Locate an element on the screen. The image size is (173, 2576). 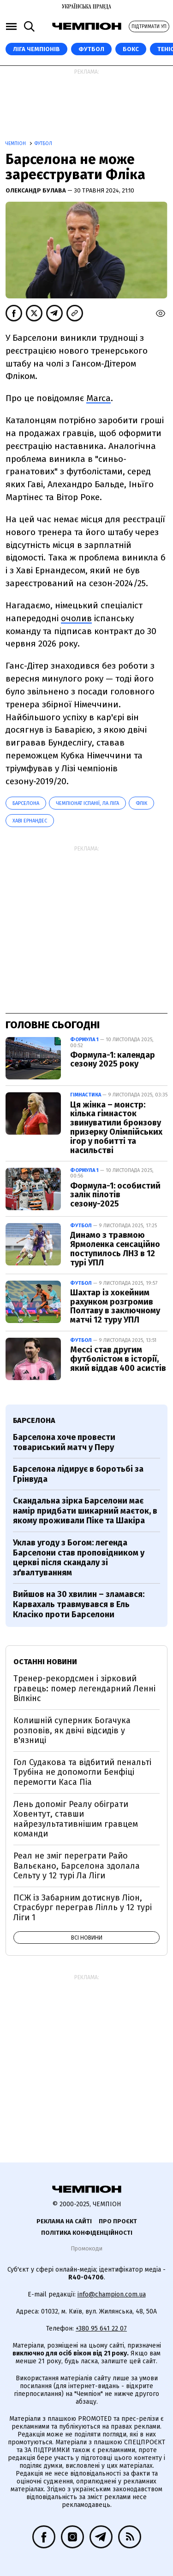
очолив is located at coordinates (76, 618).